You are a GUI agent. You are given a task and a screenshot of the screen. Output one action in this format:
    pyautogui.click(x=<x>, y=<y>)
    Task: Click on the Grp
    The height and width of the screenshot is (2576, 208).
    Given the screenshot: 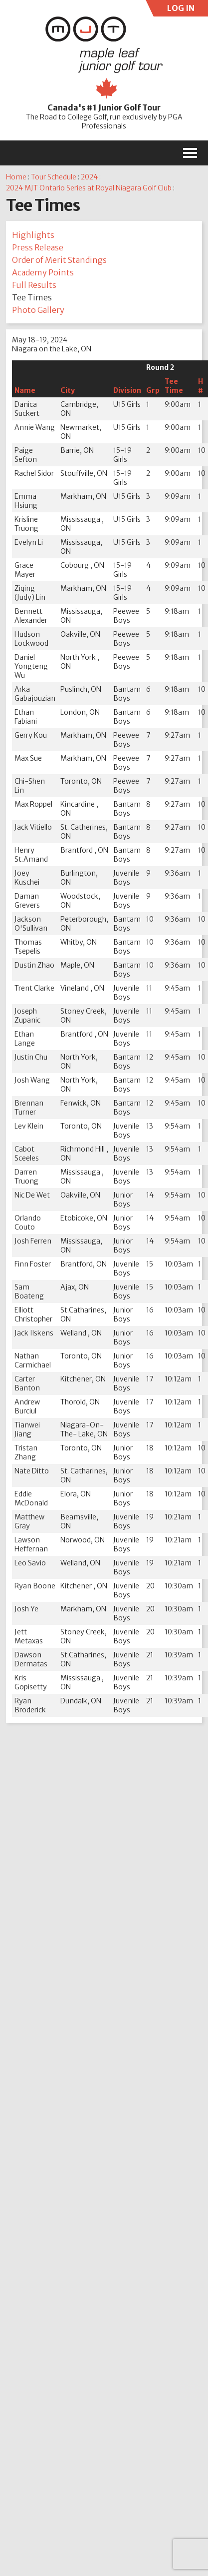 What is the action you would take?
    pyautogui.click(x=153, y=390)
    